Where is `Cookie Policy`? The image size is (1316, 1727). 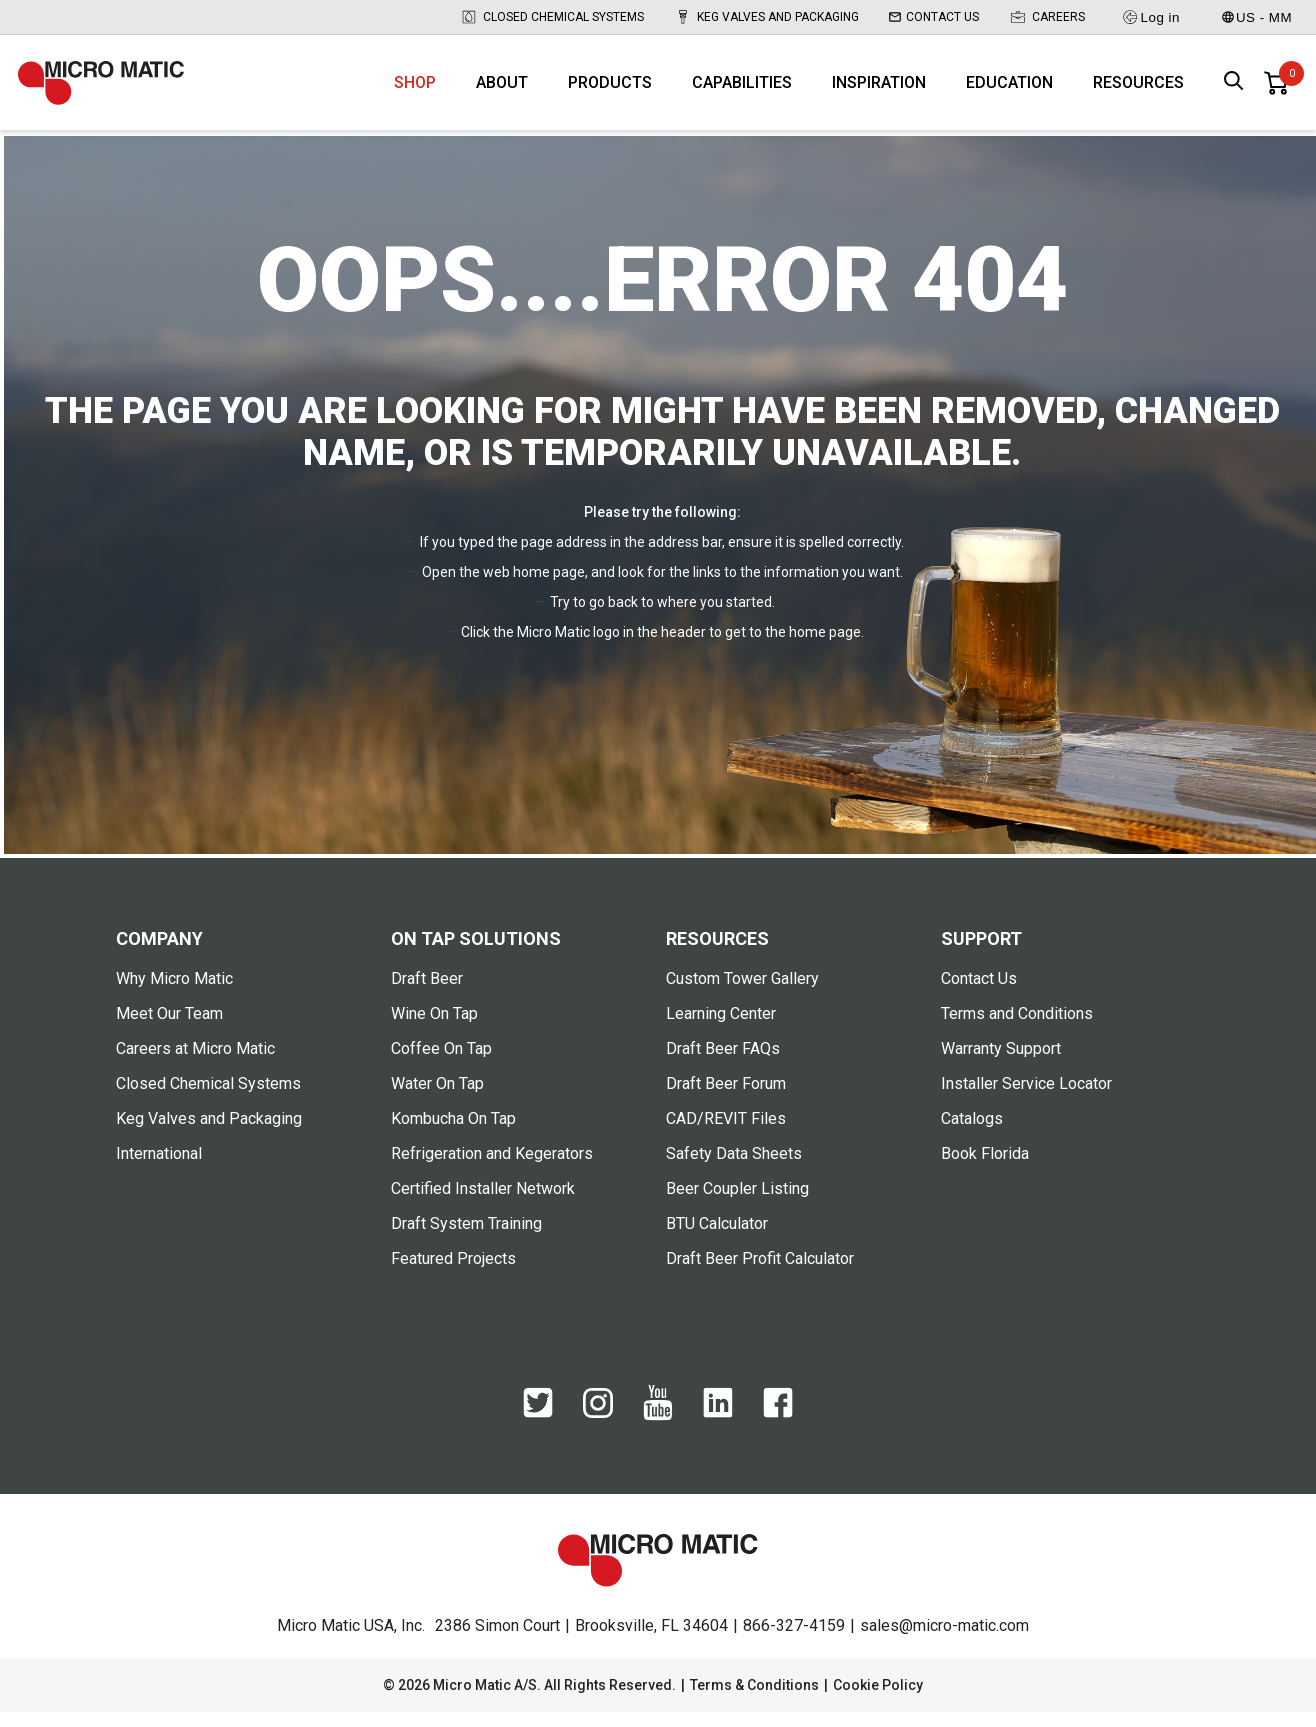 Cookie Policy is located at coordinates (878, 1700).